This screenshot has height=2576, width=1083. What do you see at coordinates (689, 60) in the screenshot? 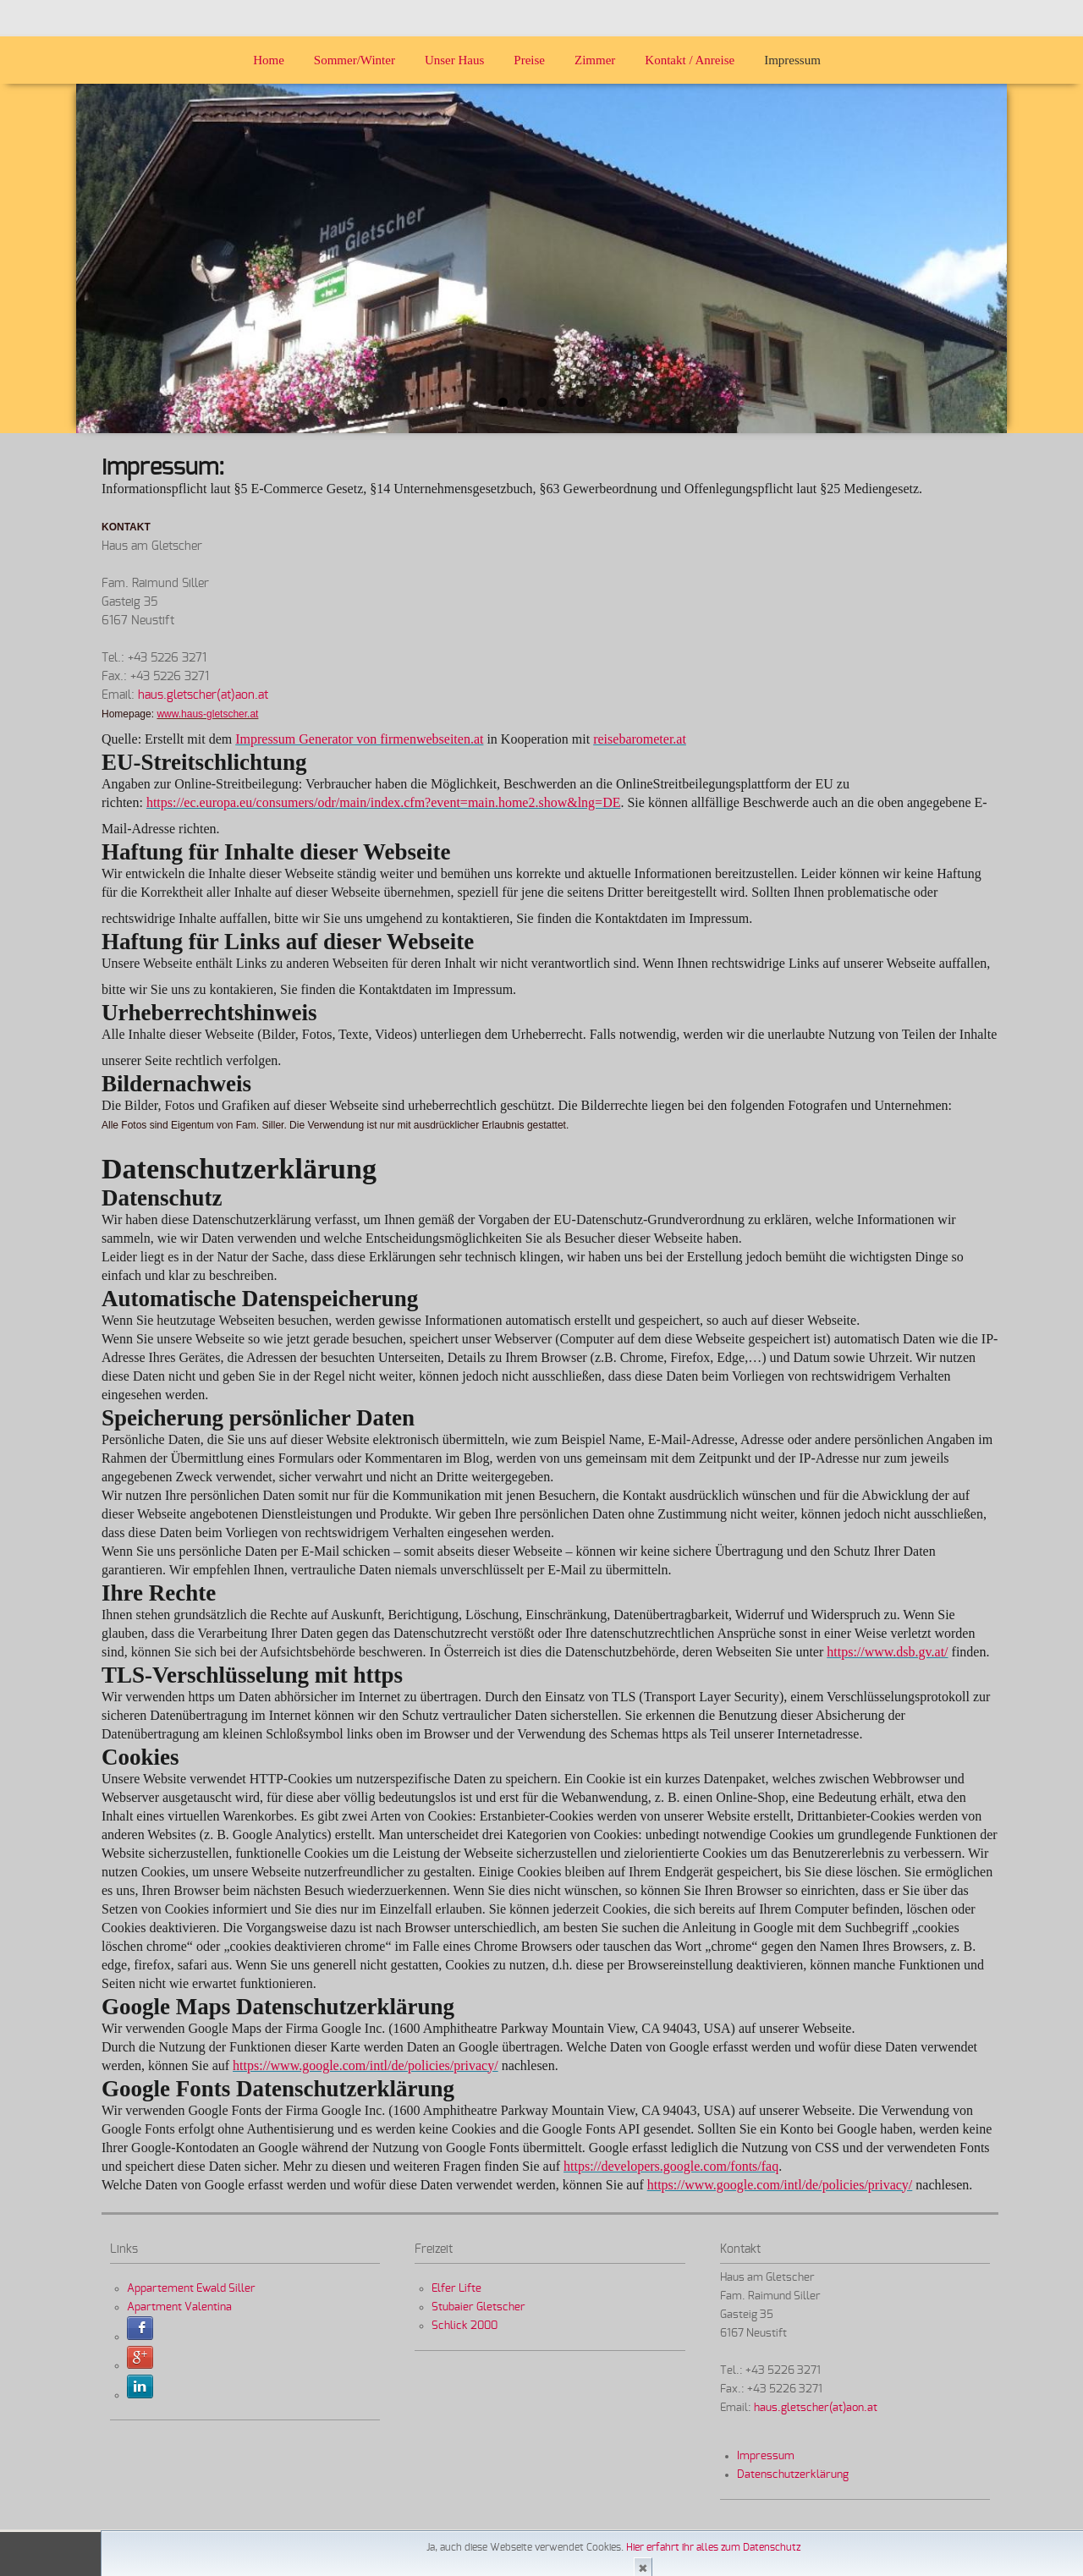
I see `Kontakt / Anreise` at bounding box center [689, 60].